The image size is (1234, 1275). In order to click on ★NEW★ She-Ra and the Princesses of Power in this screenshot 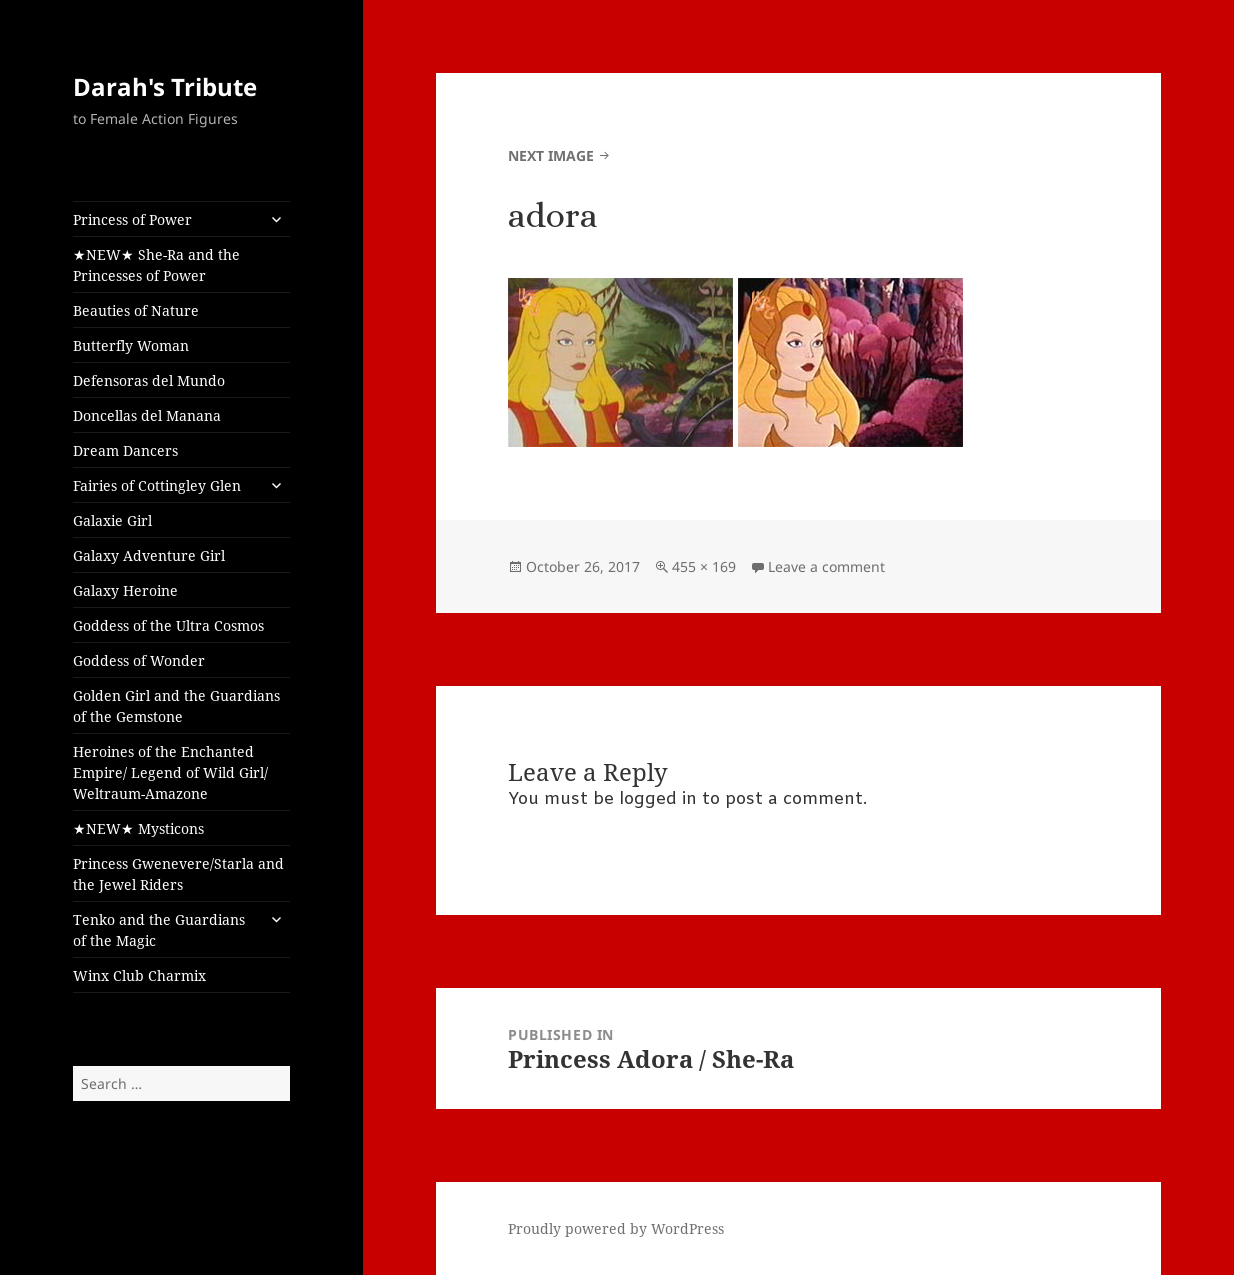, I will do `click(156, 265)`.